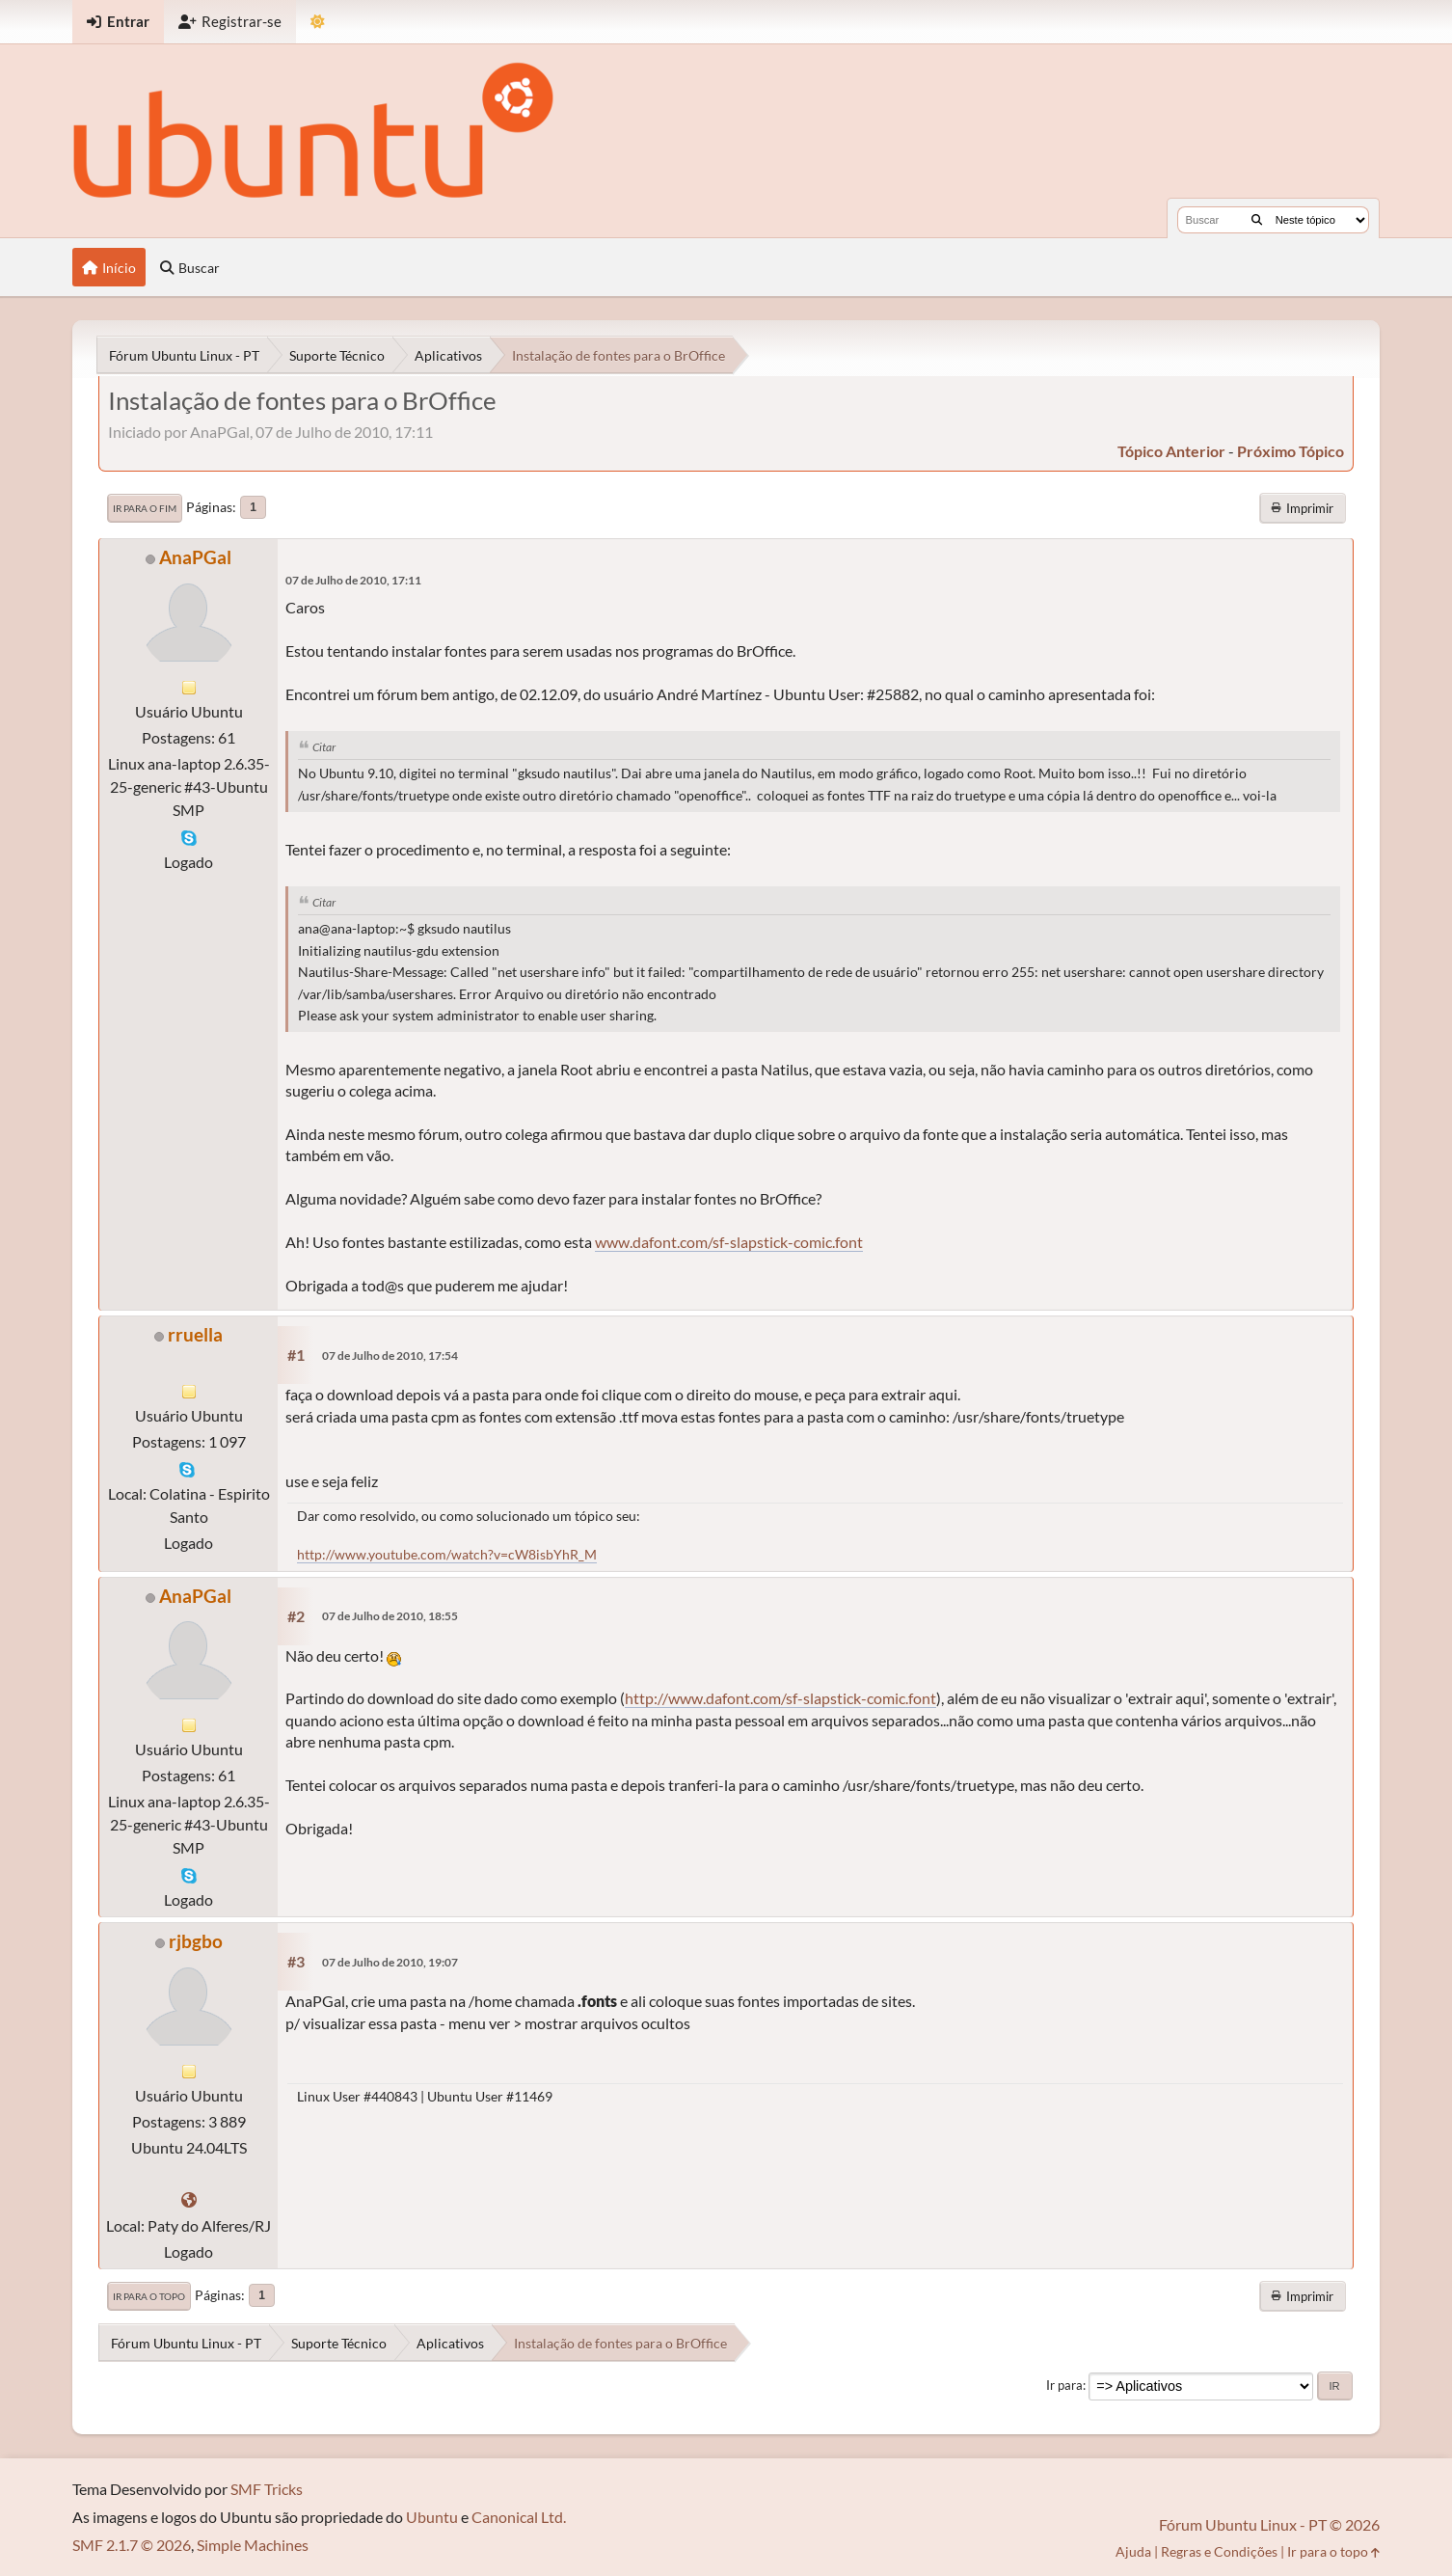  What do you see at coordinates (780, 1698) in the screenshot?
I see `http://www.dafont.com/sf-slapstick-comic.font` at bounding box center [780, 1698].